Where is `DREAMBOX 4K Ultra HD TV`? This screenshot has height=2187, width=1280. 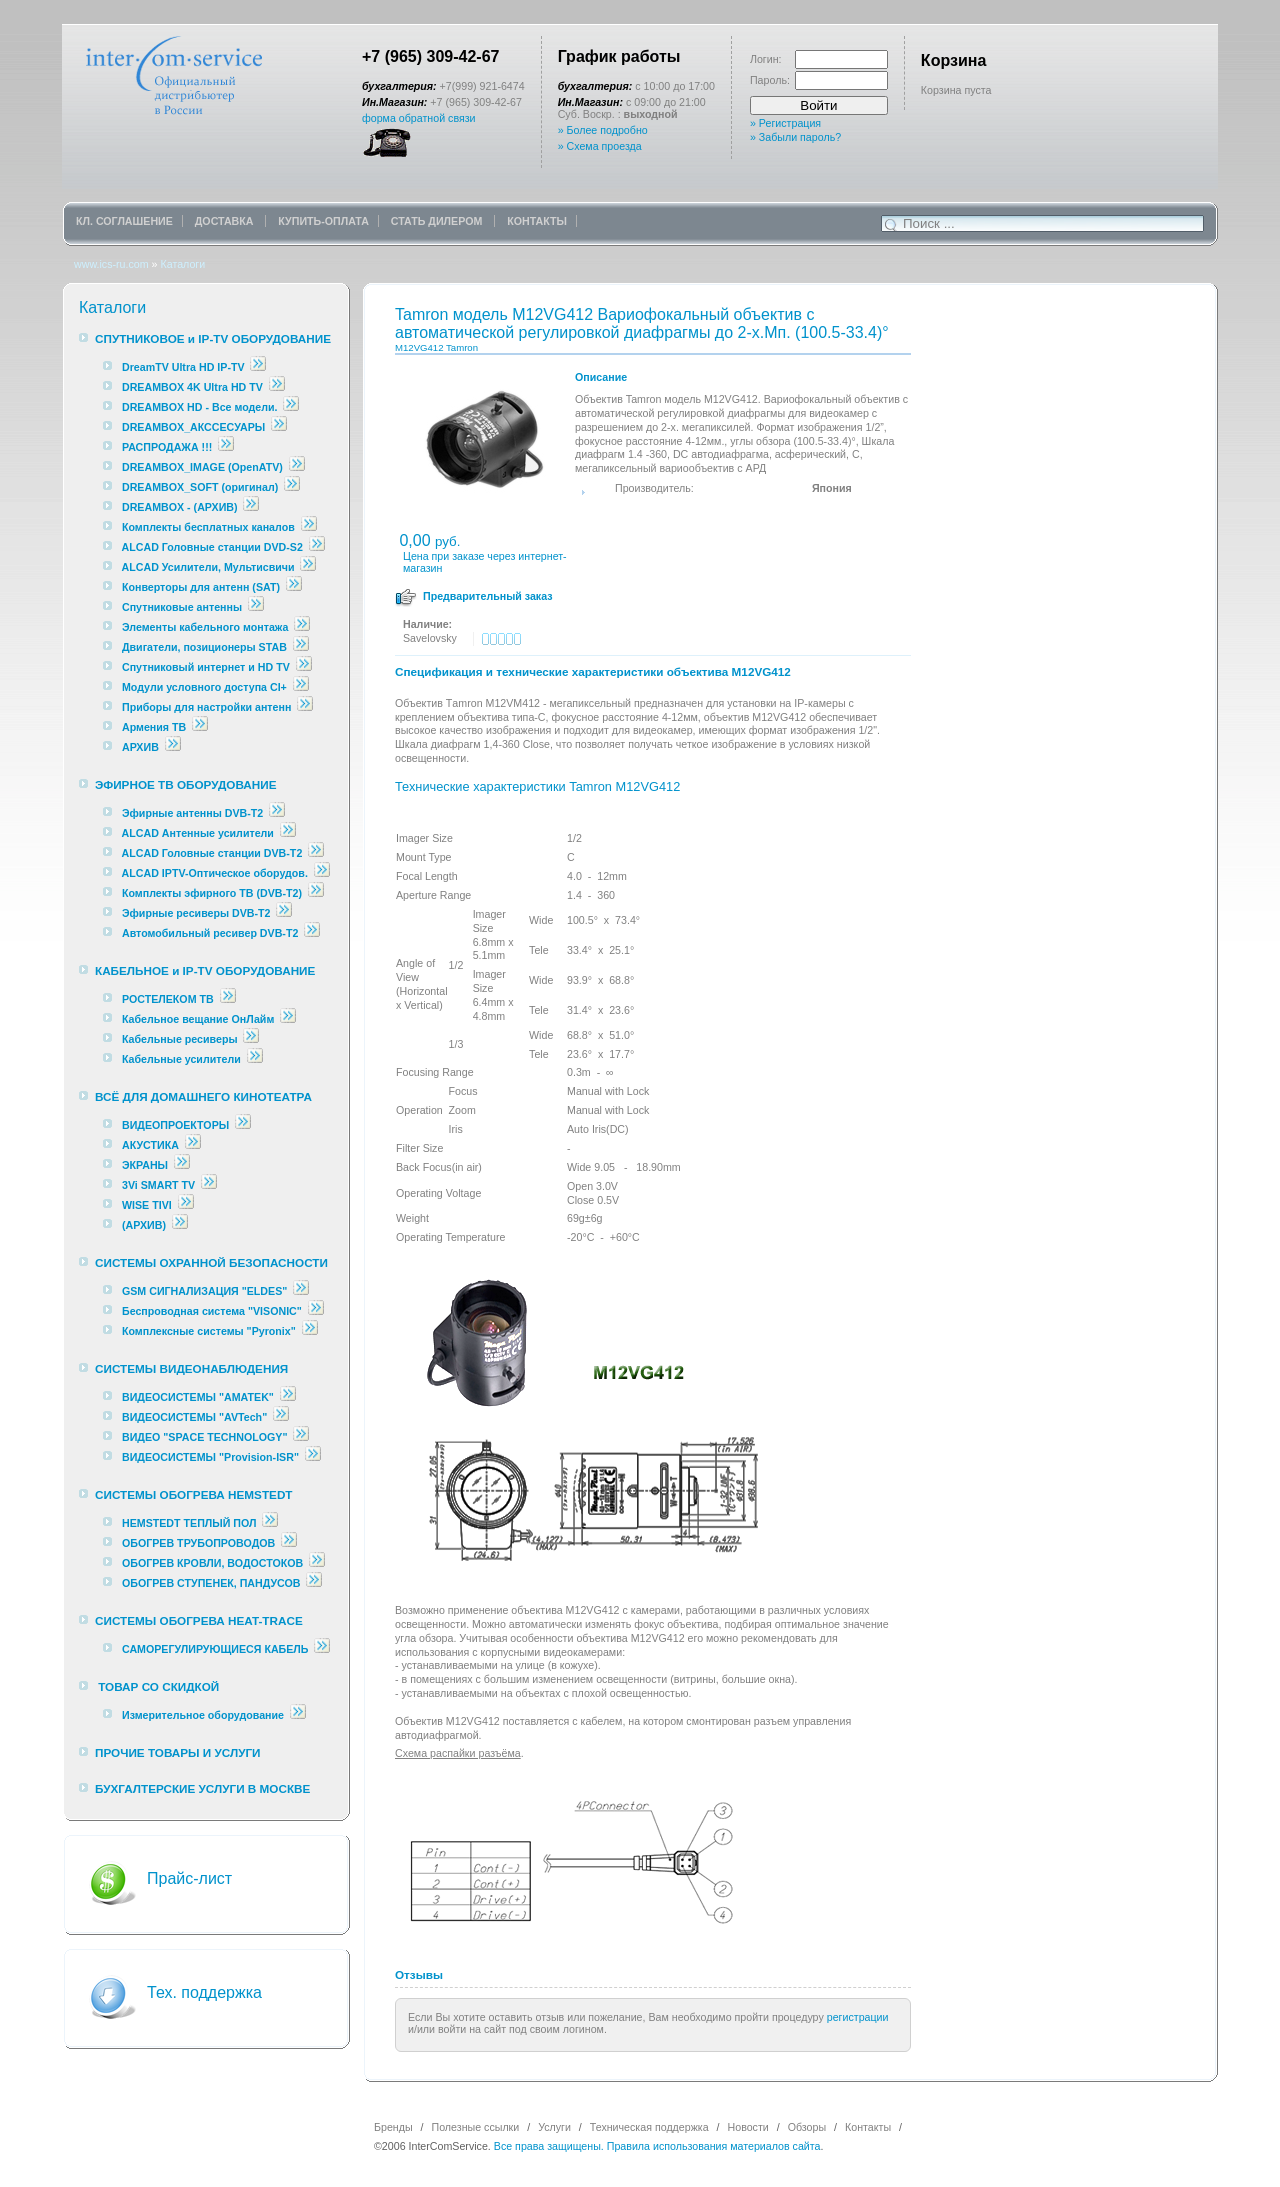
DREAMBOX 4K Ultra HD TV is located at coordinates (194, 387).